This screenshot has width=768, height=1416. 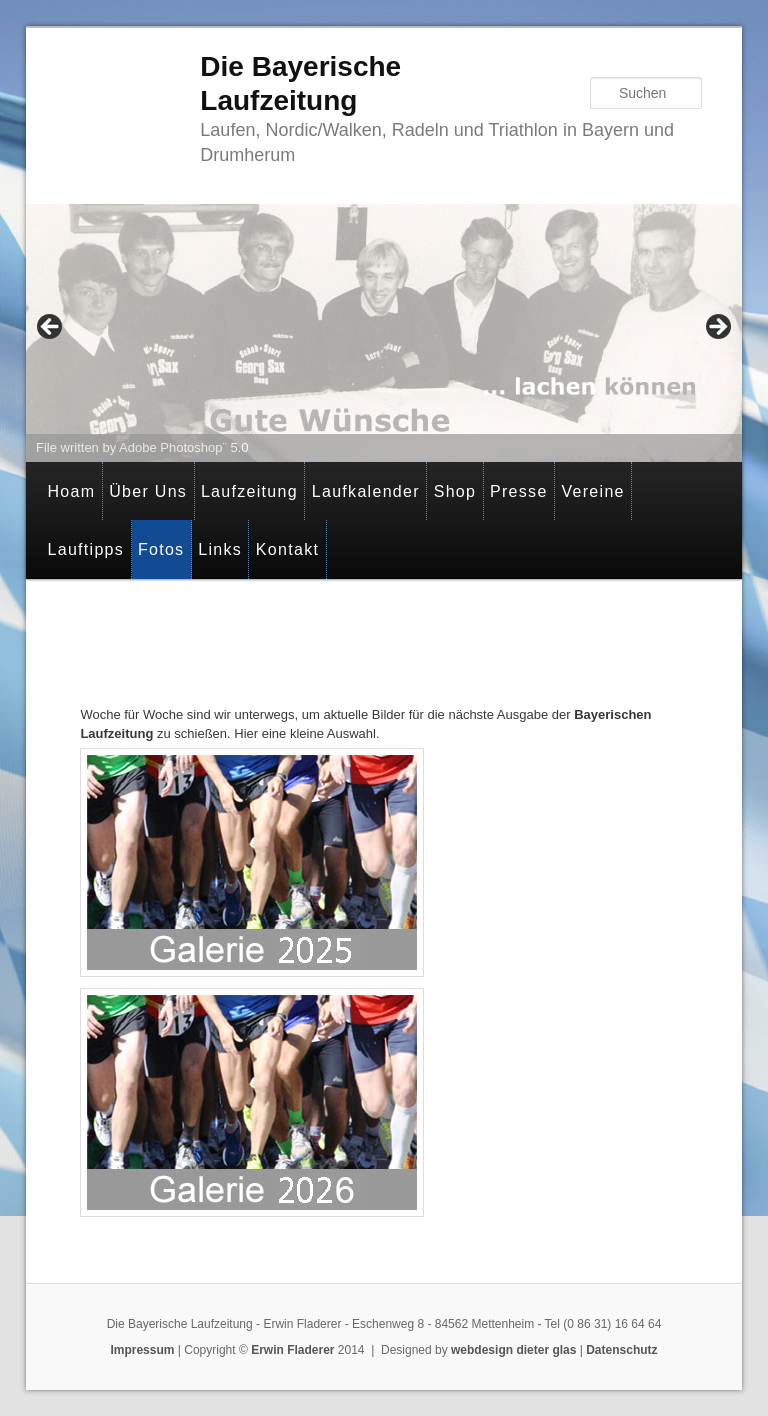 What do you see at coordinates (366, 491) in the screenshot?
I see `Laufkalender` at bounding box center [366, 491].